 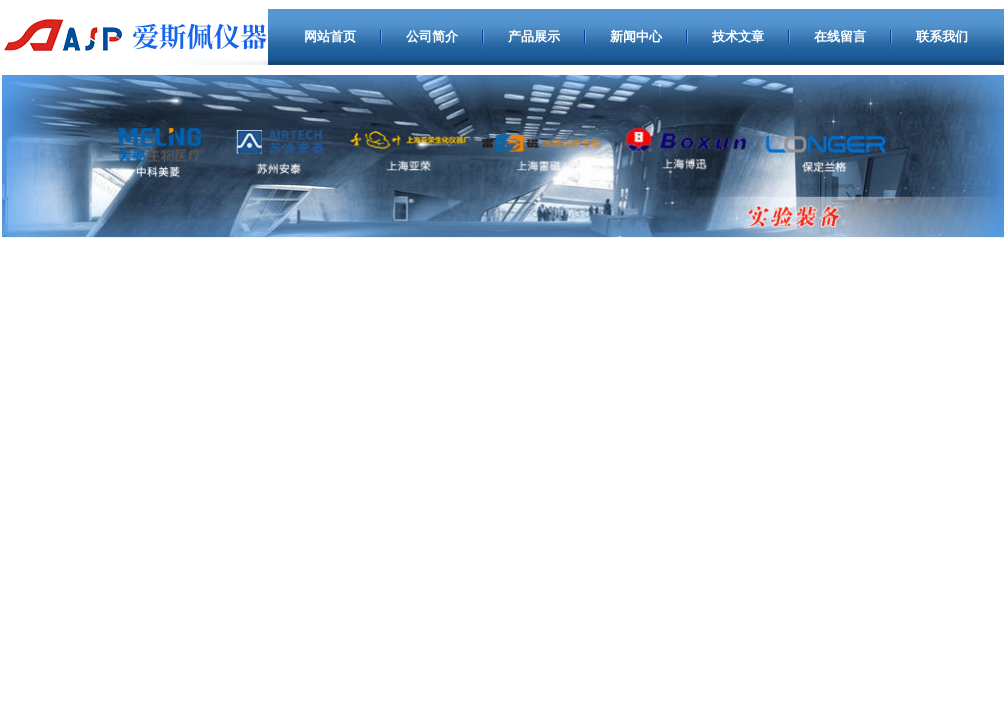 I want to click on 在线留言, so click(x=840, y=36).